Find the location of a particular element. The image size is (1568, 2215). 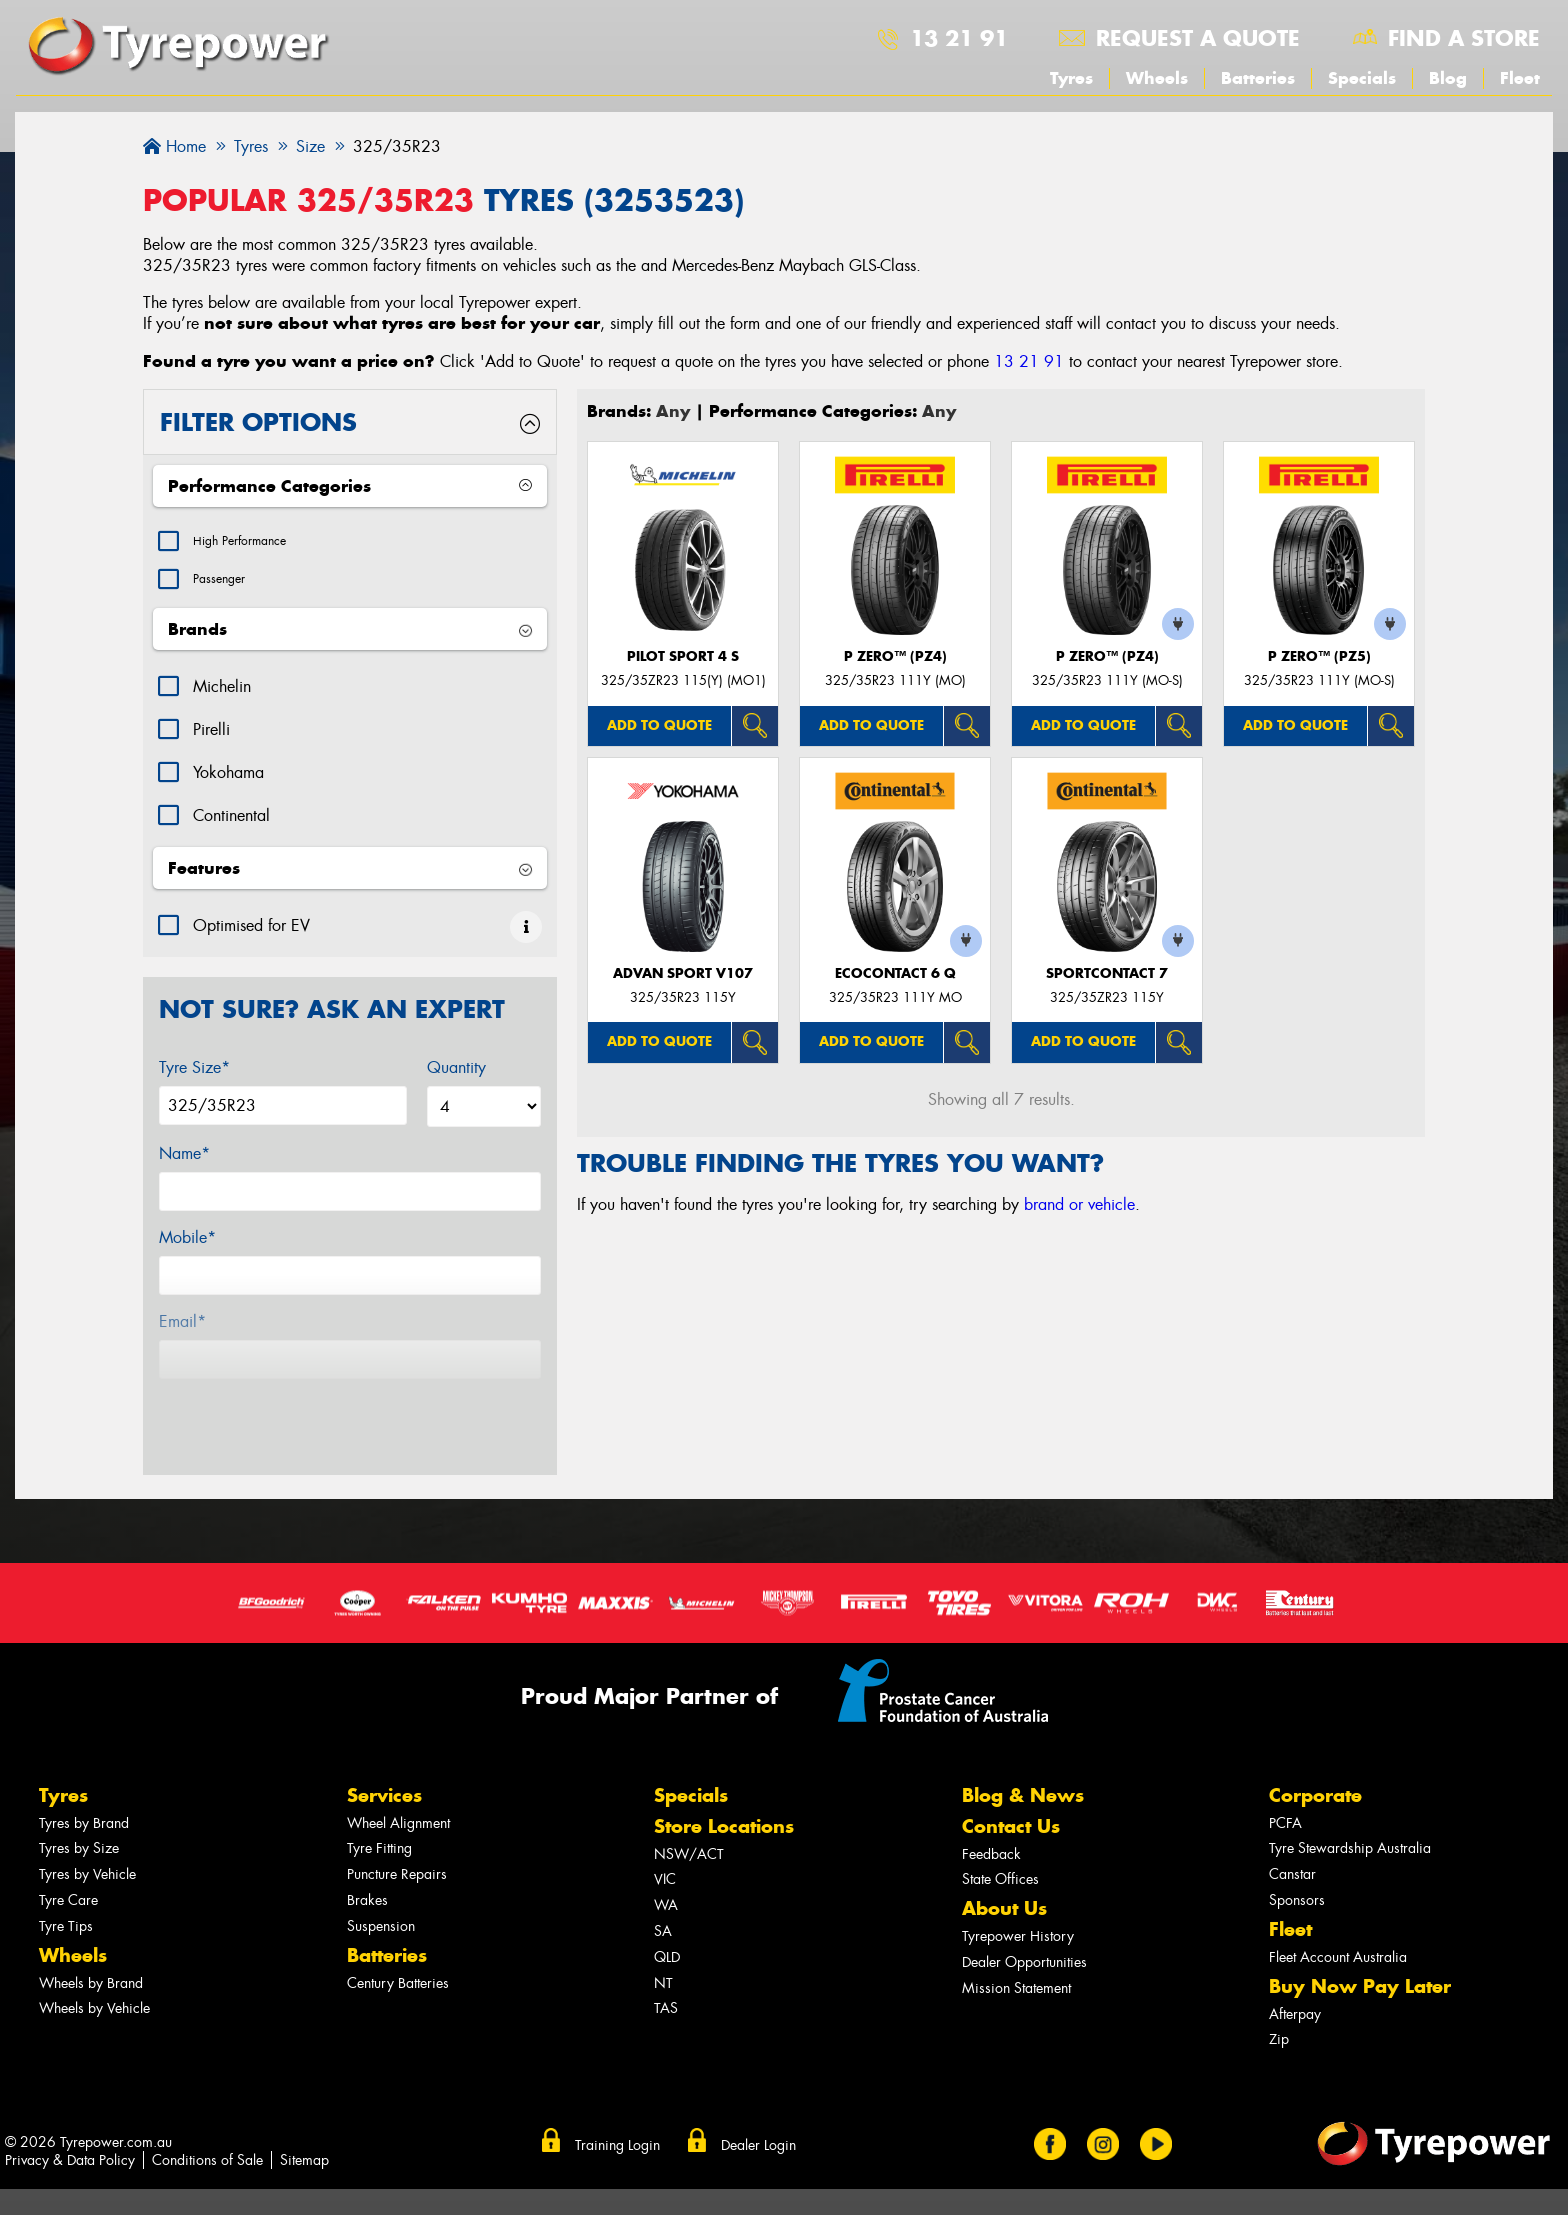

Canstar is located at coordinates (1292, 1828).